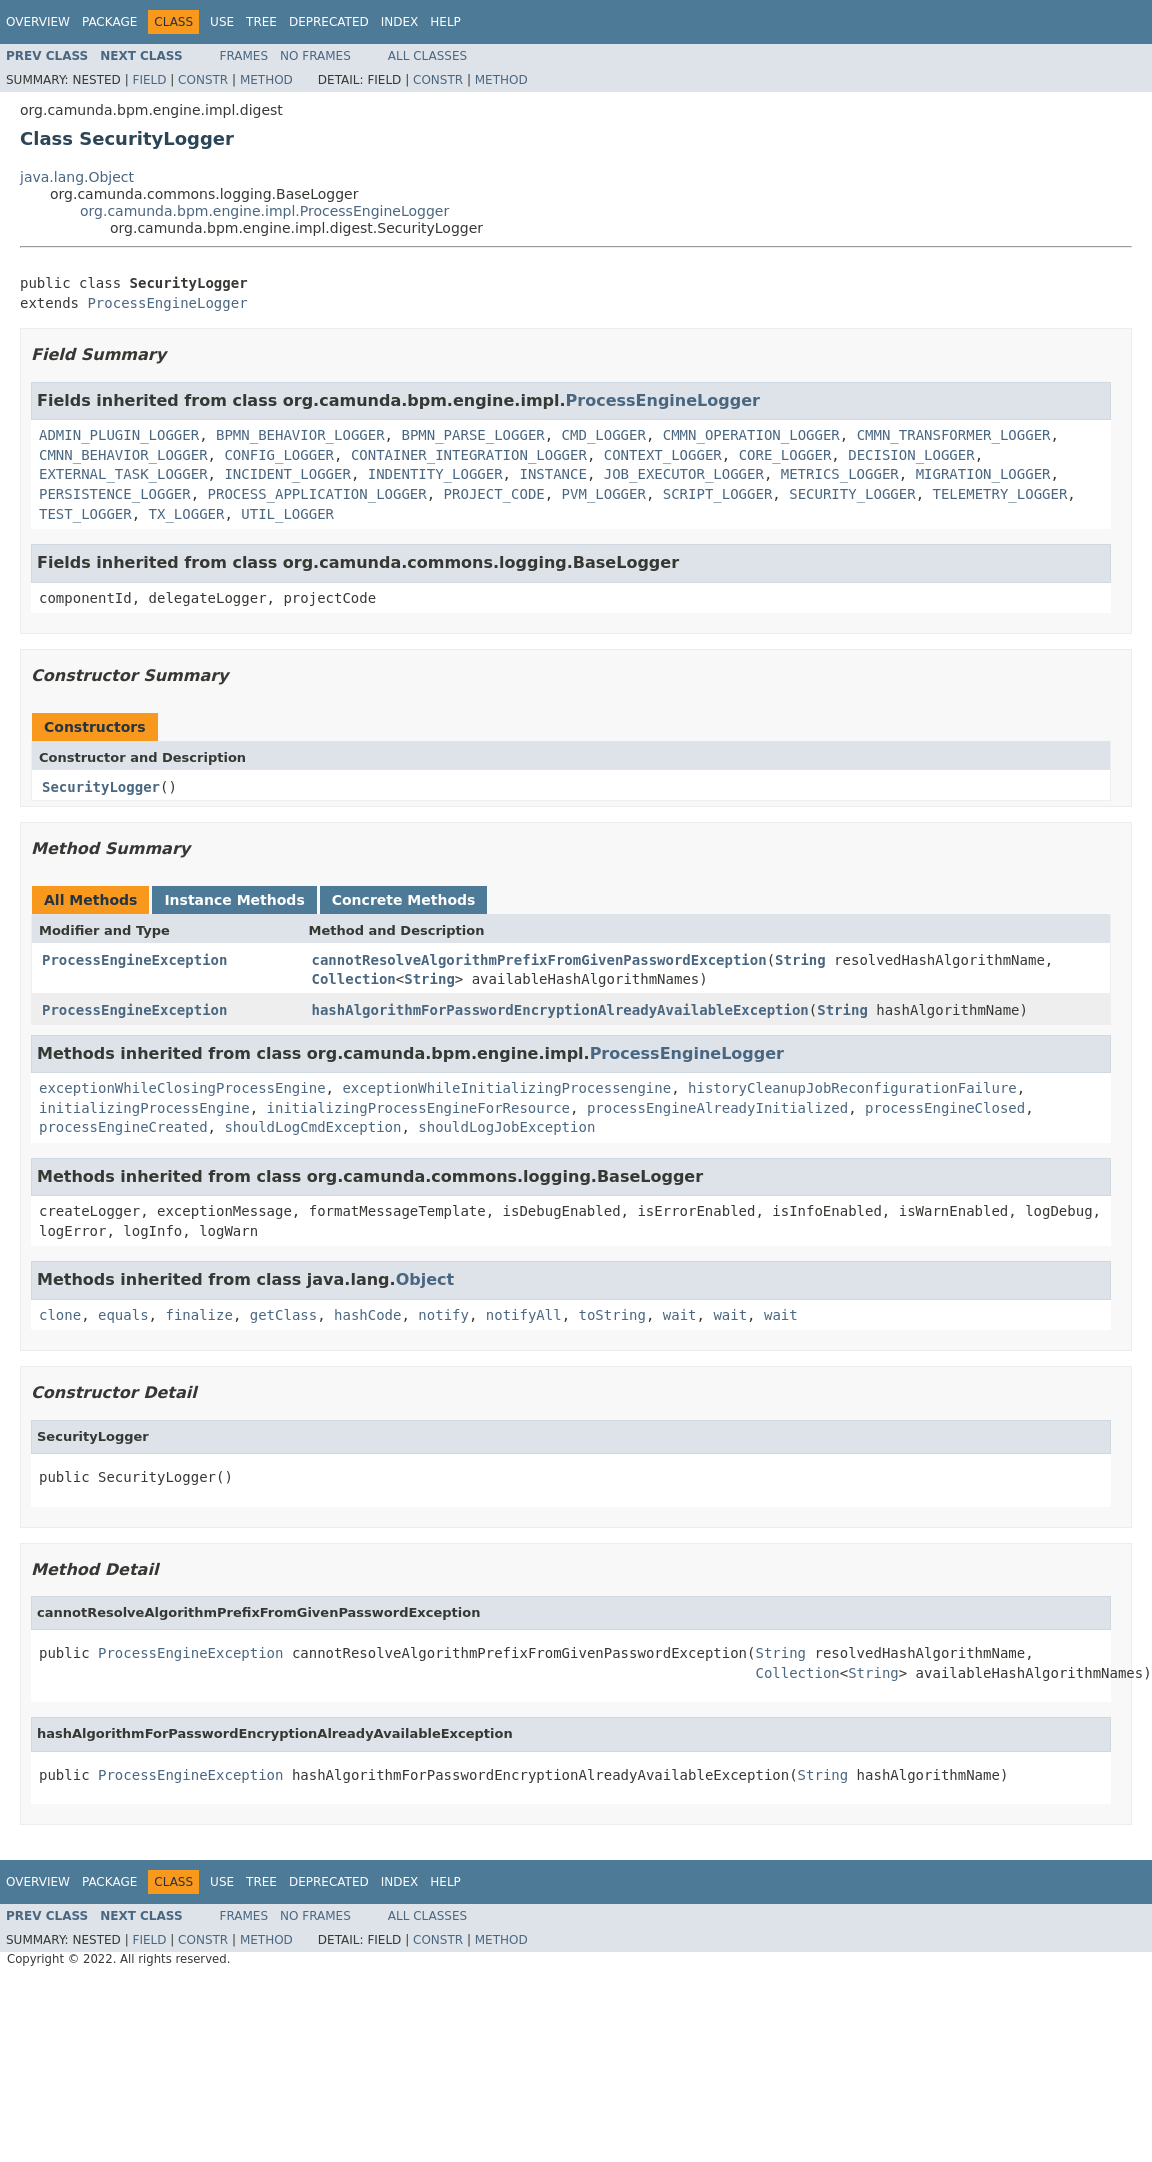 This screenshot has width=1152, height=2162. Describe the element at coordinates (524, 1315) in the screenshot. I see `notifyAll` at that location.